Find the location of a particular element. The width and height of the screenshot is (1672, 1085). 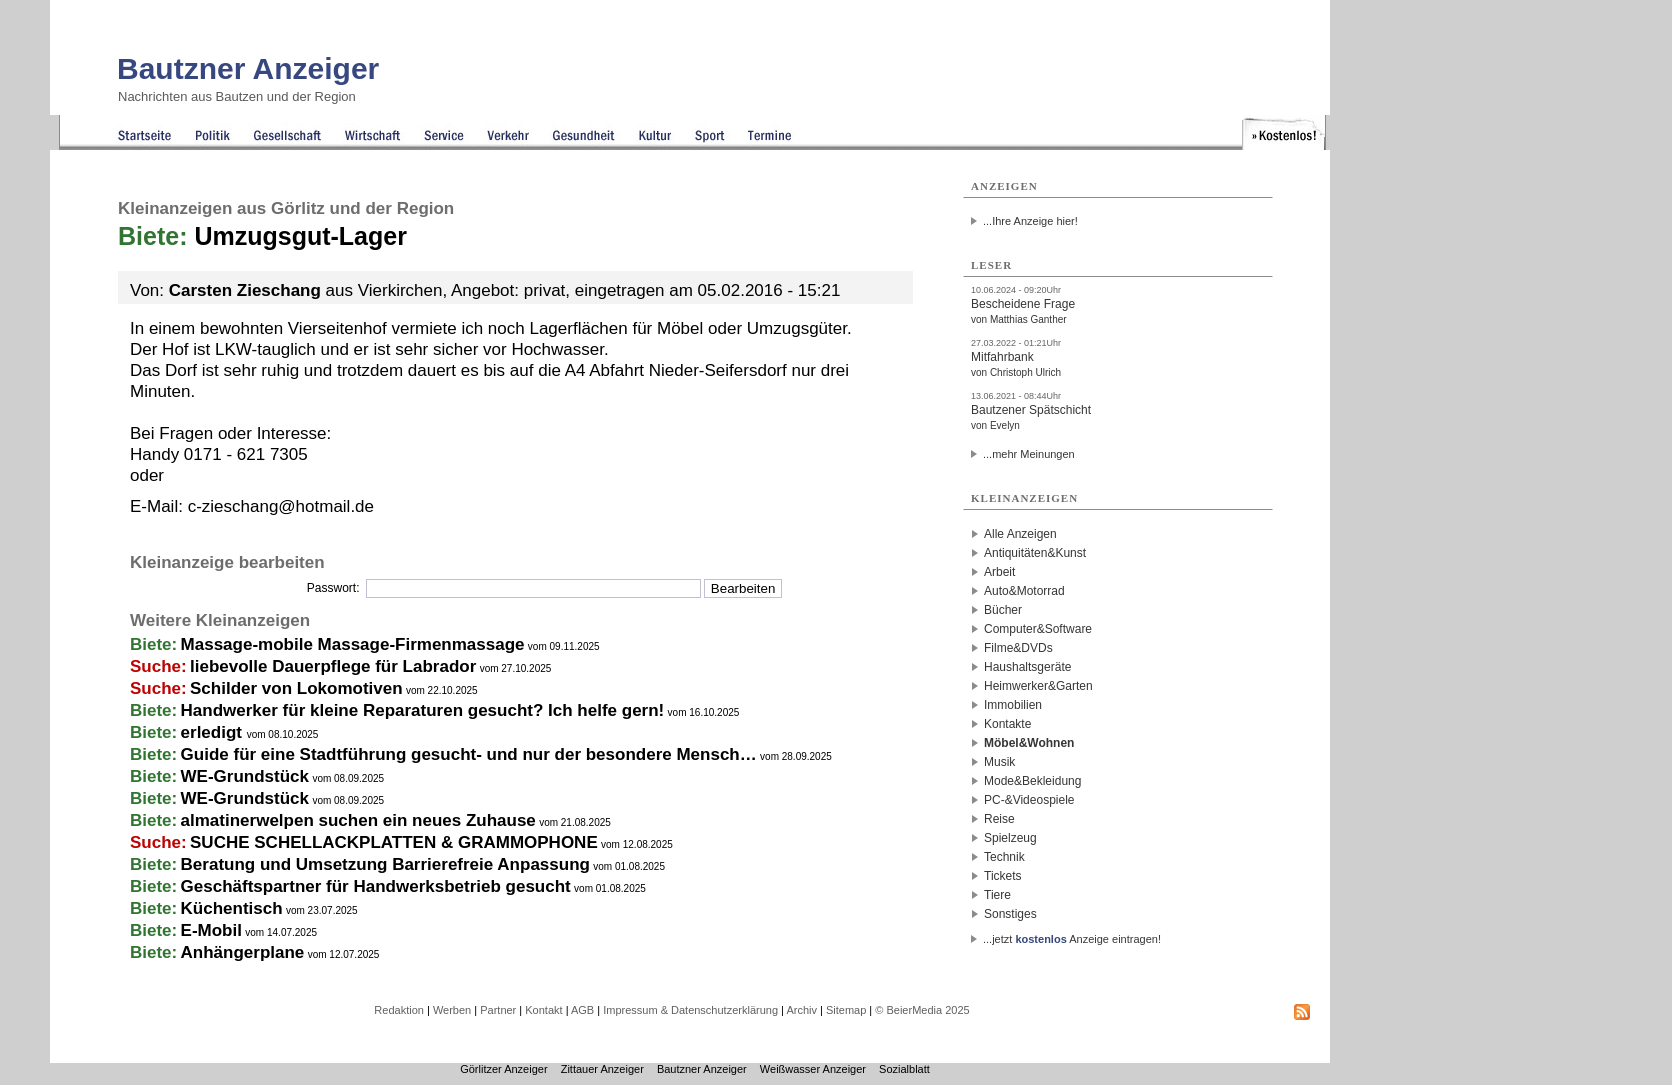

Auto&Motorrad is located at coordinates (1024, 591).